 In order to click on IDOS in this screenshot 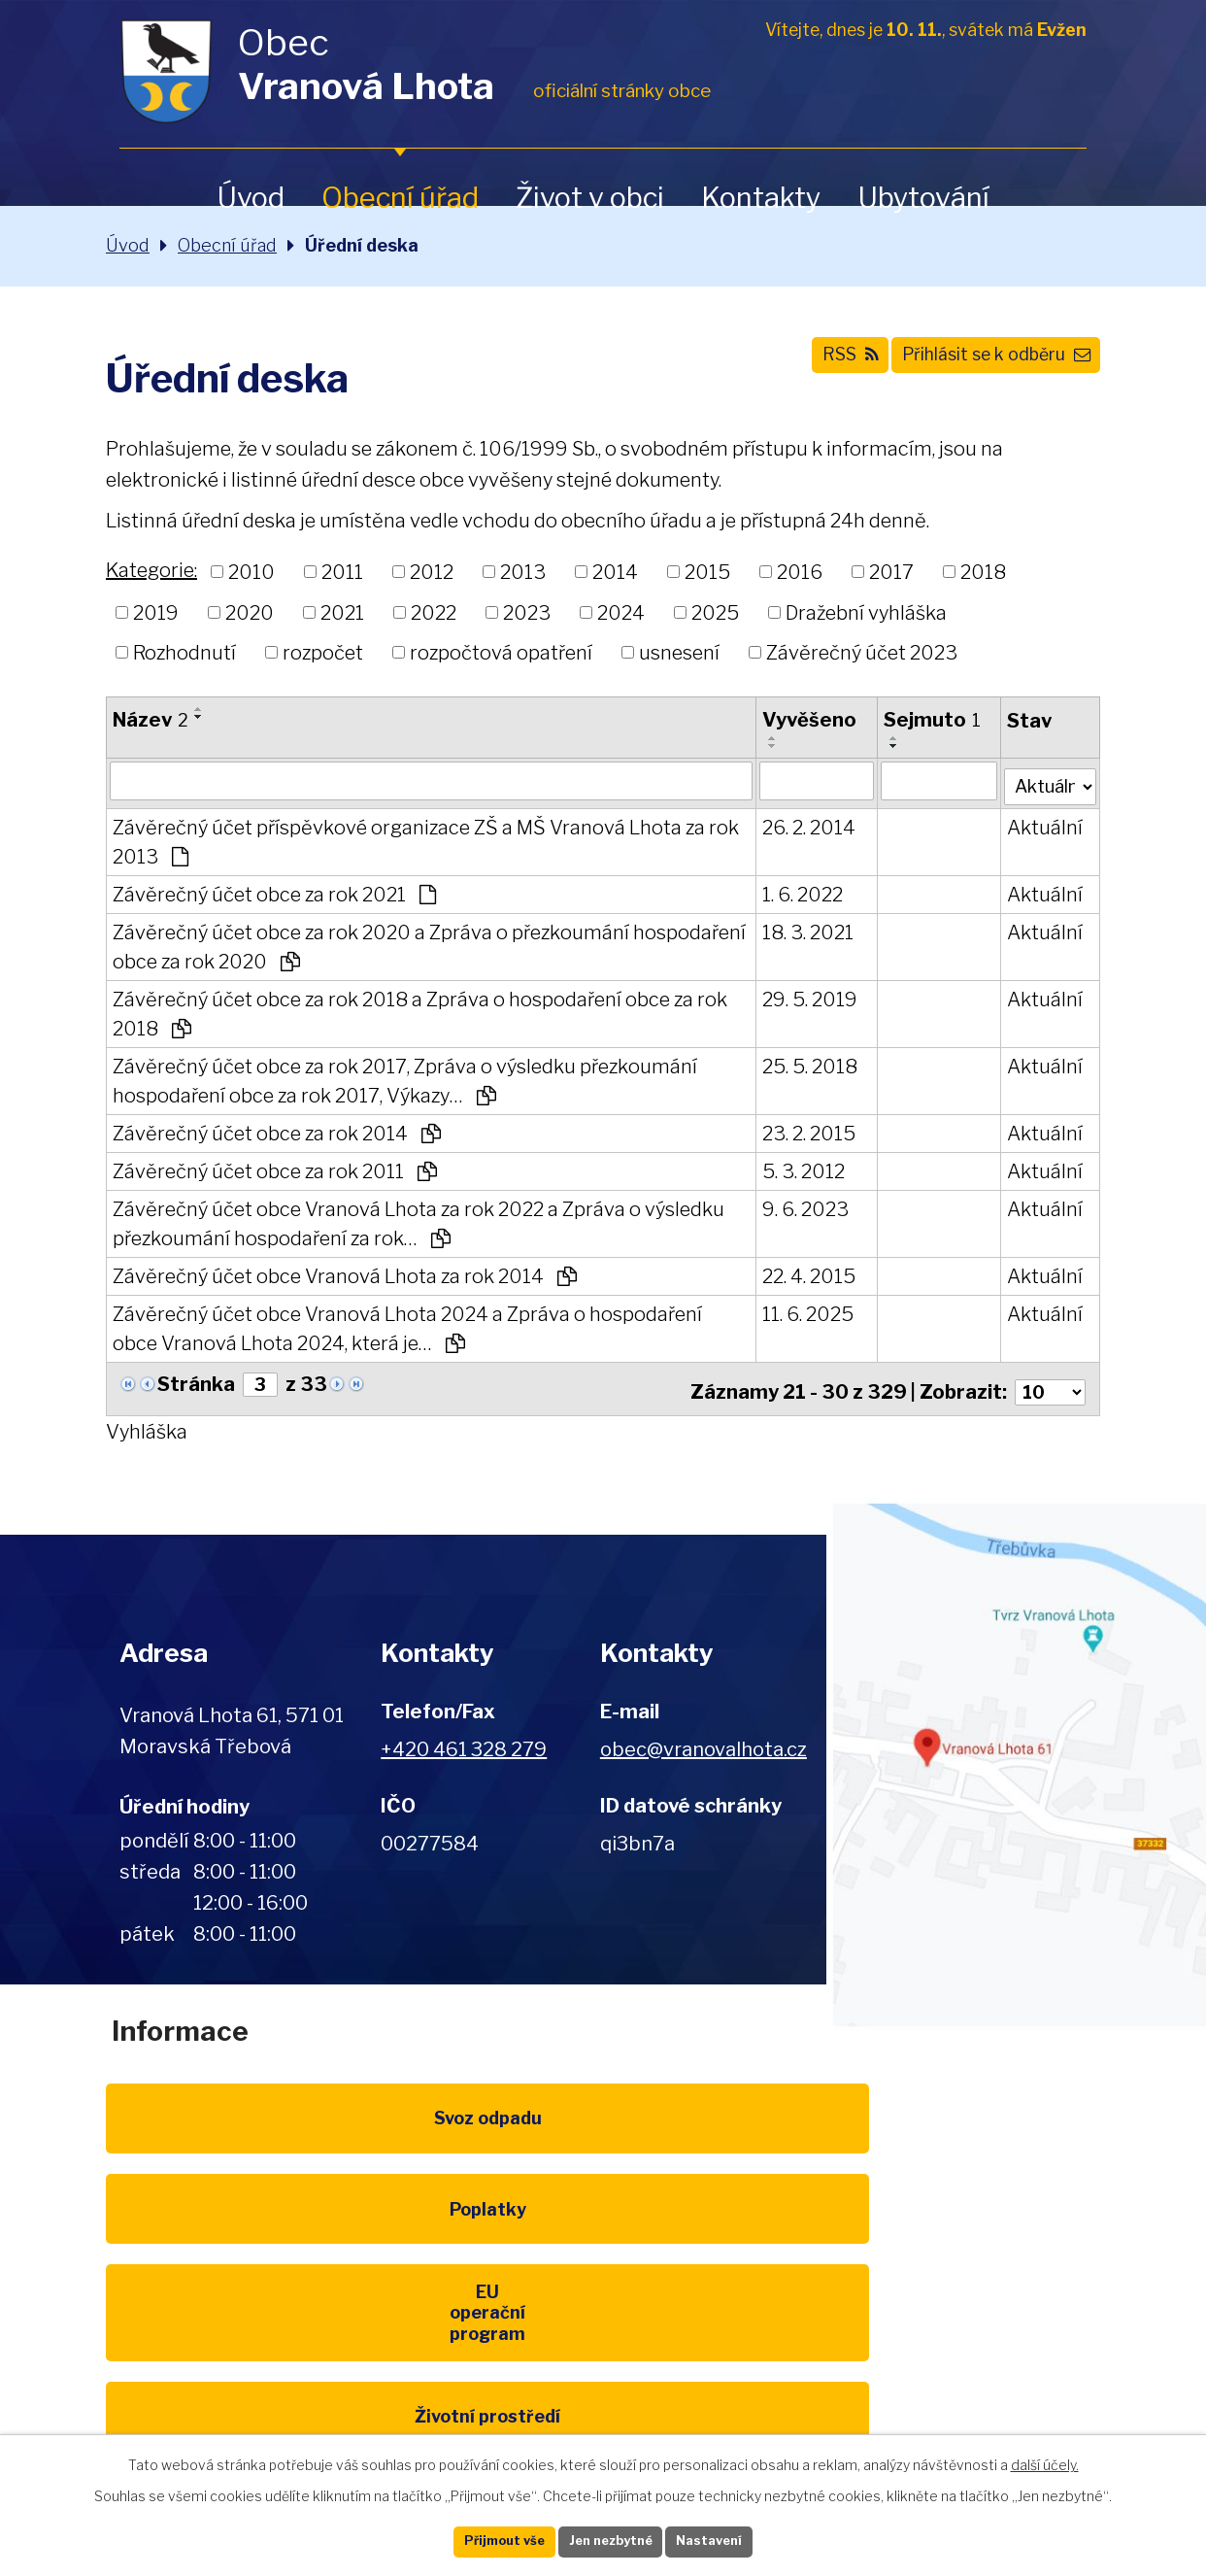, I will do `click(951, 2264)`.